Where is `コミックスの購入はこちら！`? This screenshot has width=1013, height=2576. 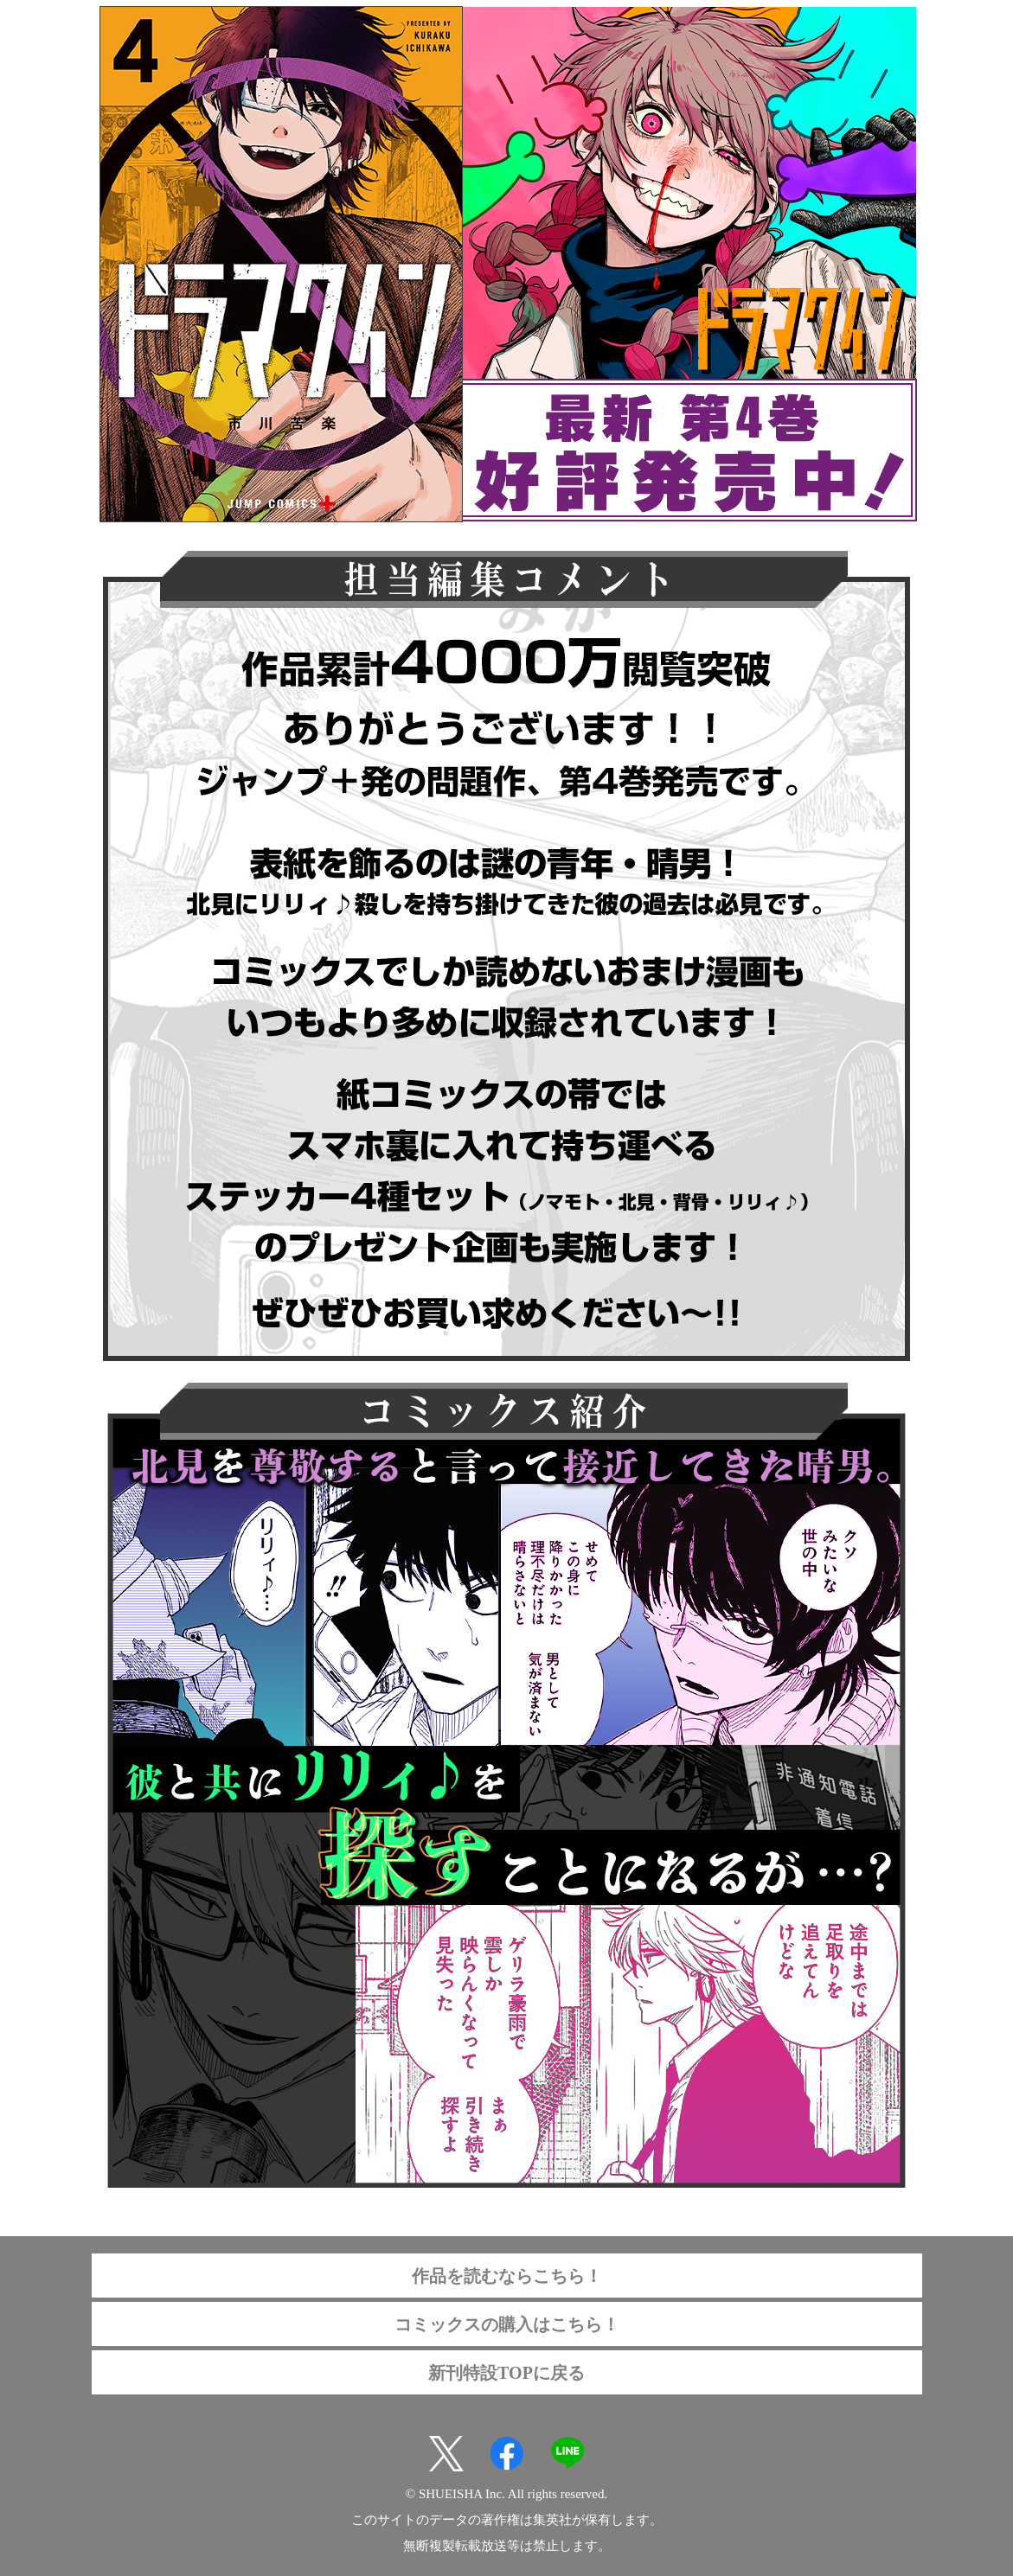 コミックスの購入はこちら！ is located at coordinates (506, 2324).